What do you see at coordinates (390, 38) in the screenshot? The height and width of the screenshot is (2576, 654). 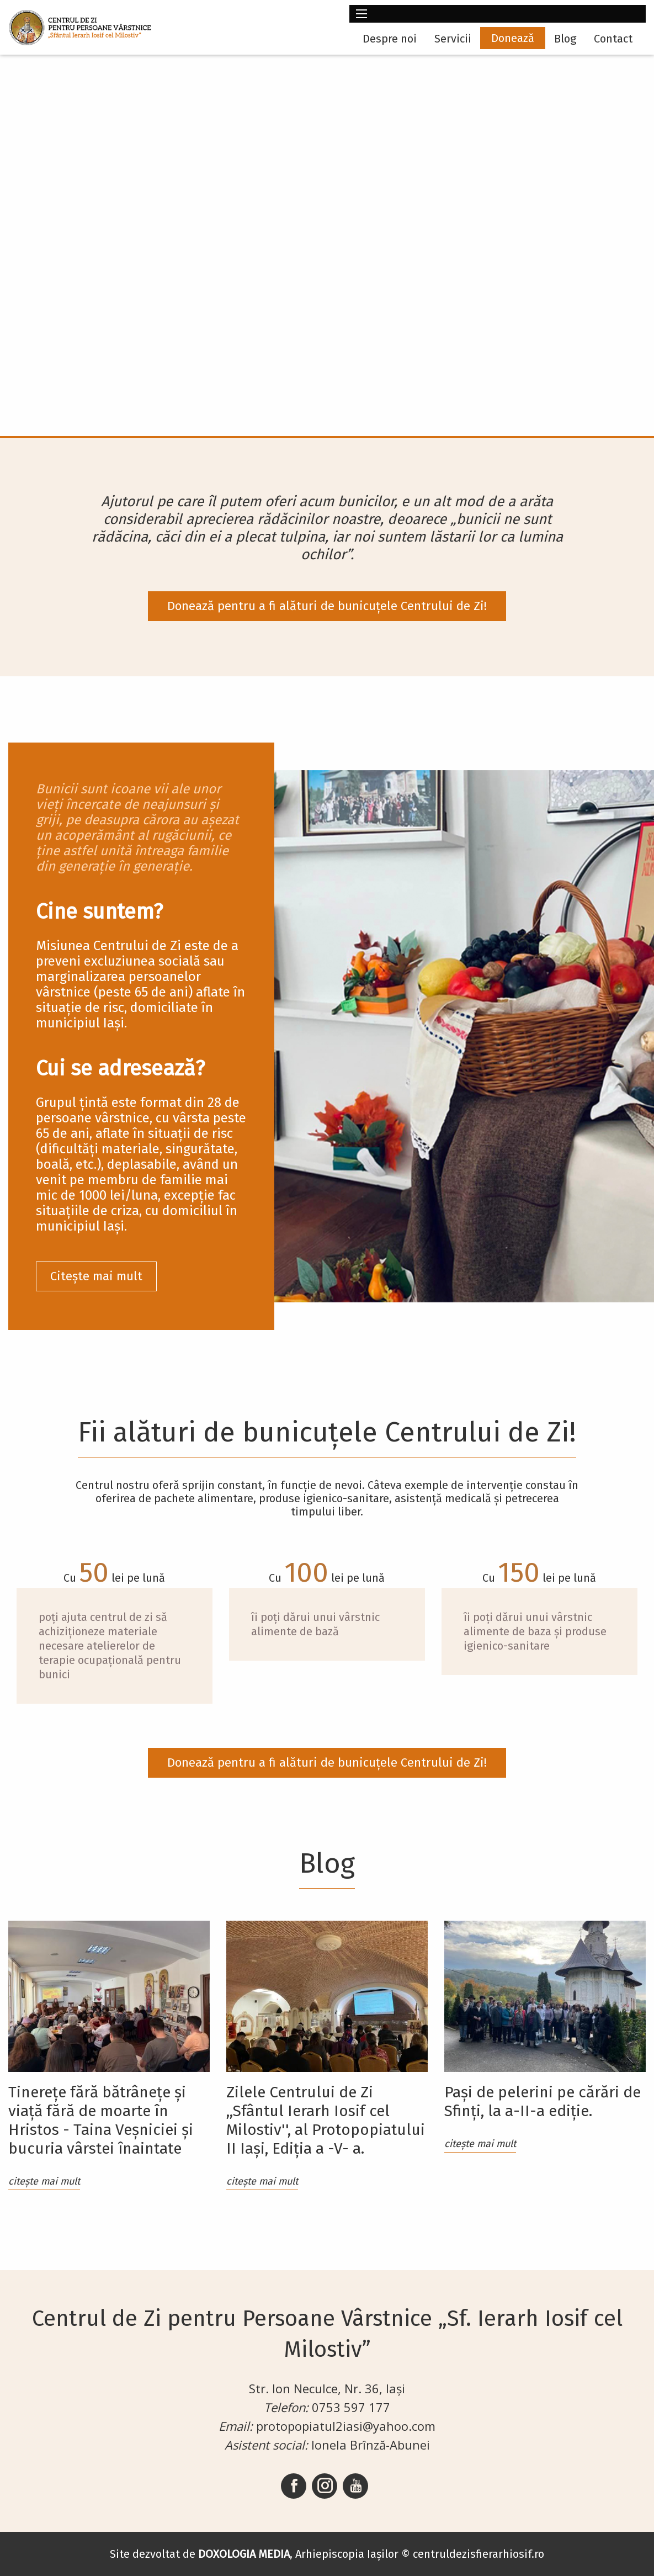 I see `Despre noi` at bounding box center [390, 38].